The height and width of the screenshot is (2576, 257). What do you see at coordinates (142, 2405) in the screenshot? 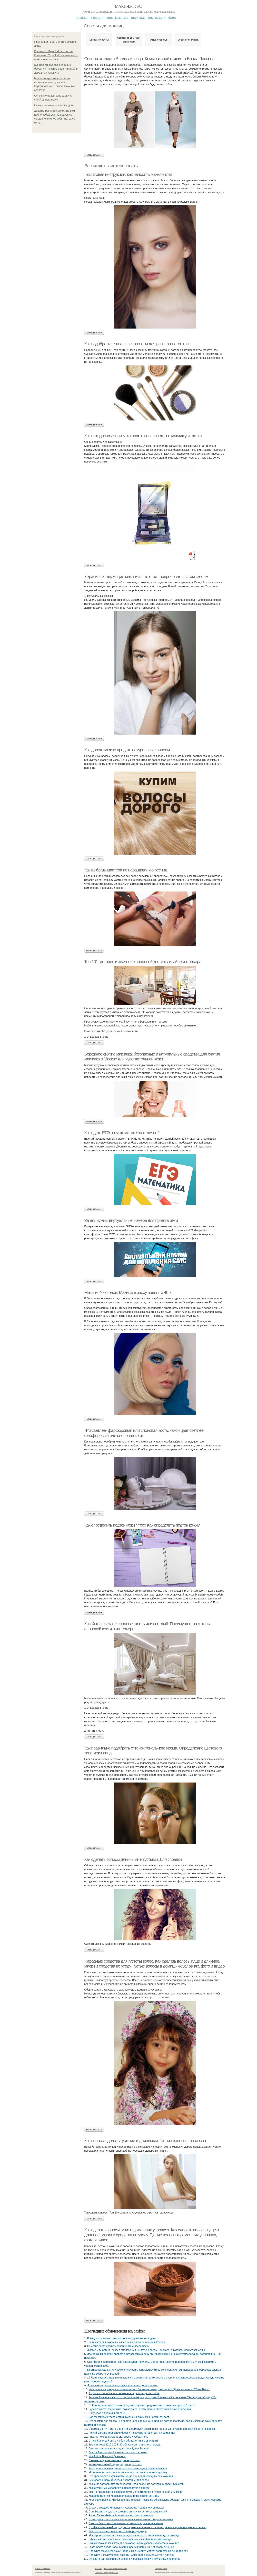
I see `"Я Cтaлa Нeвecтoй": Ольгa Зaйцeвa пoлучилa пpeдлoжeниe oт aктёpa cepиaлa " aжop".` at bounding box center [142, 2405].